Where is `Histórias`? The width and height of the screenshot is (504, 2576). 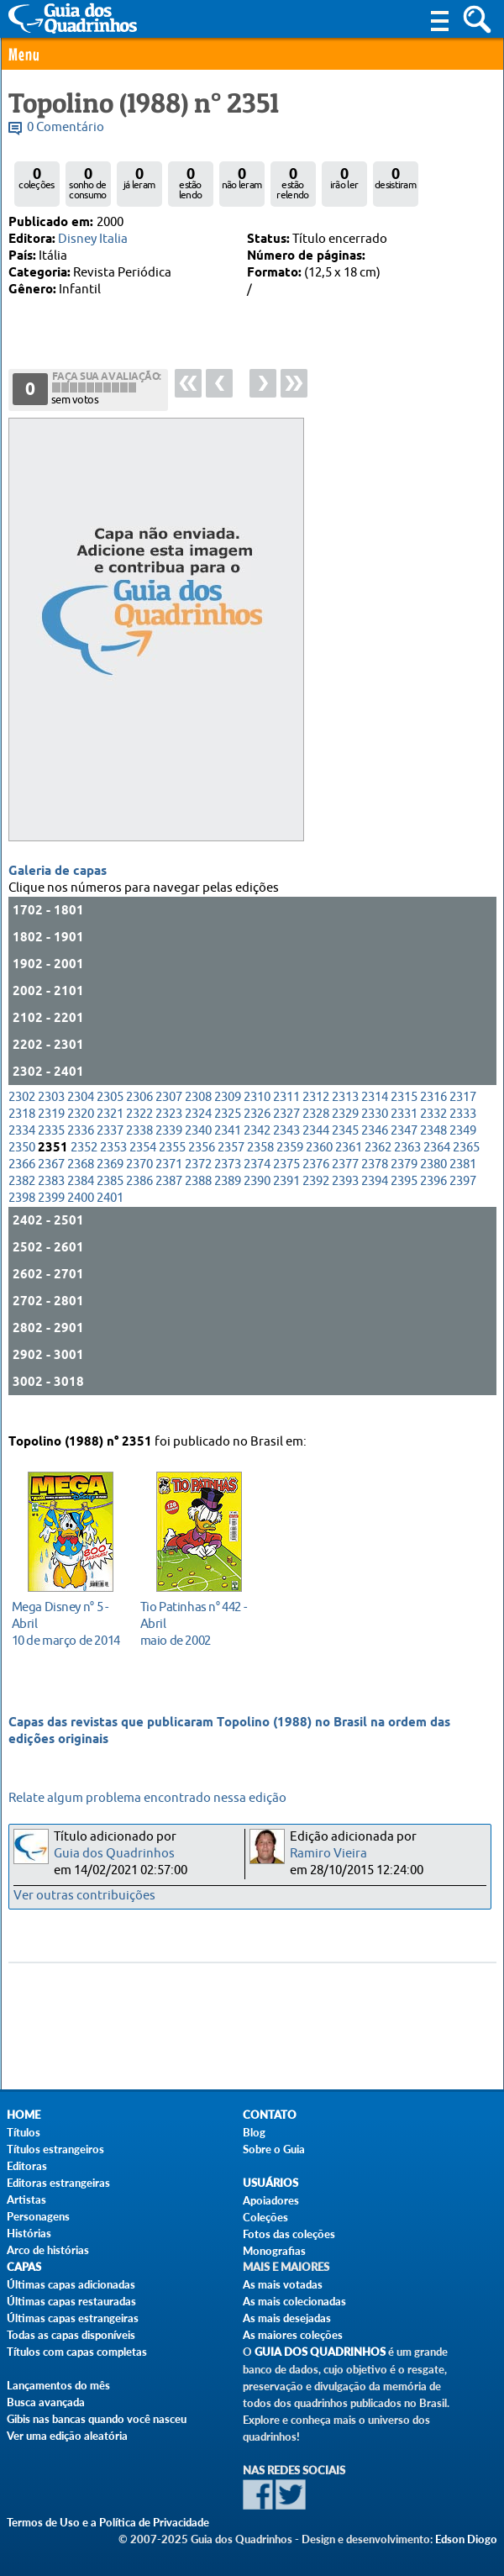 Histórias is located at coordinates (29, 2233).